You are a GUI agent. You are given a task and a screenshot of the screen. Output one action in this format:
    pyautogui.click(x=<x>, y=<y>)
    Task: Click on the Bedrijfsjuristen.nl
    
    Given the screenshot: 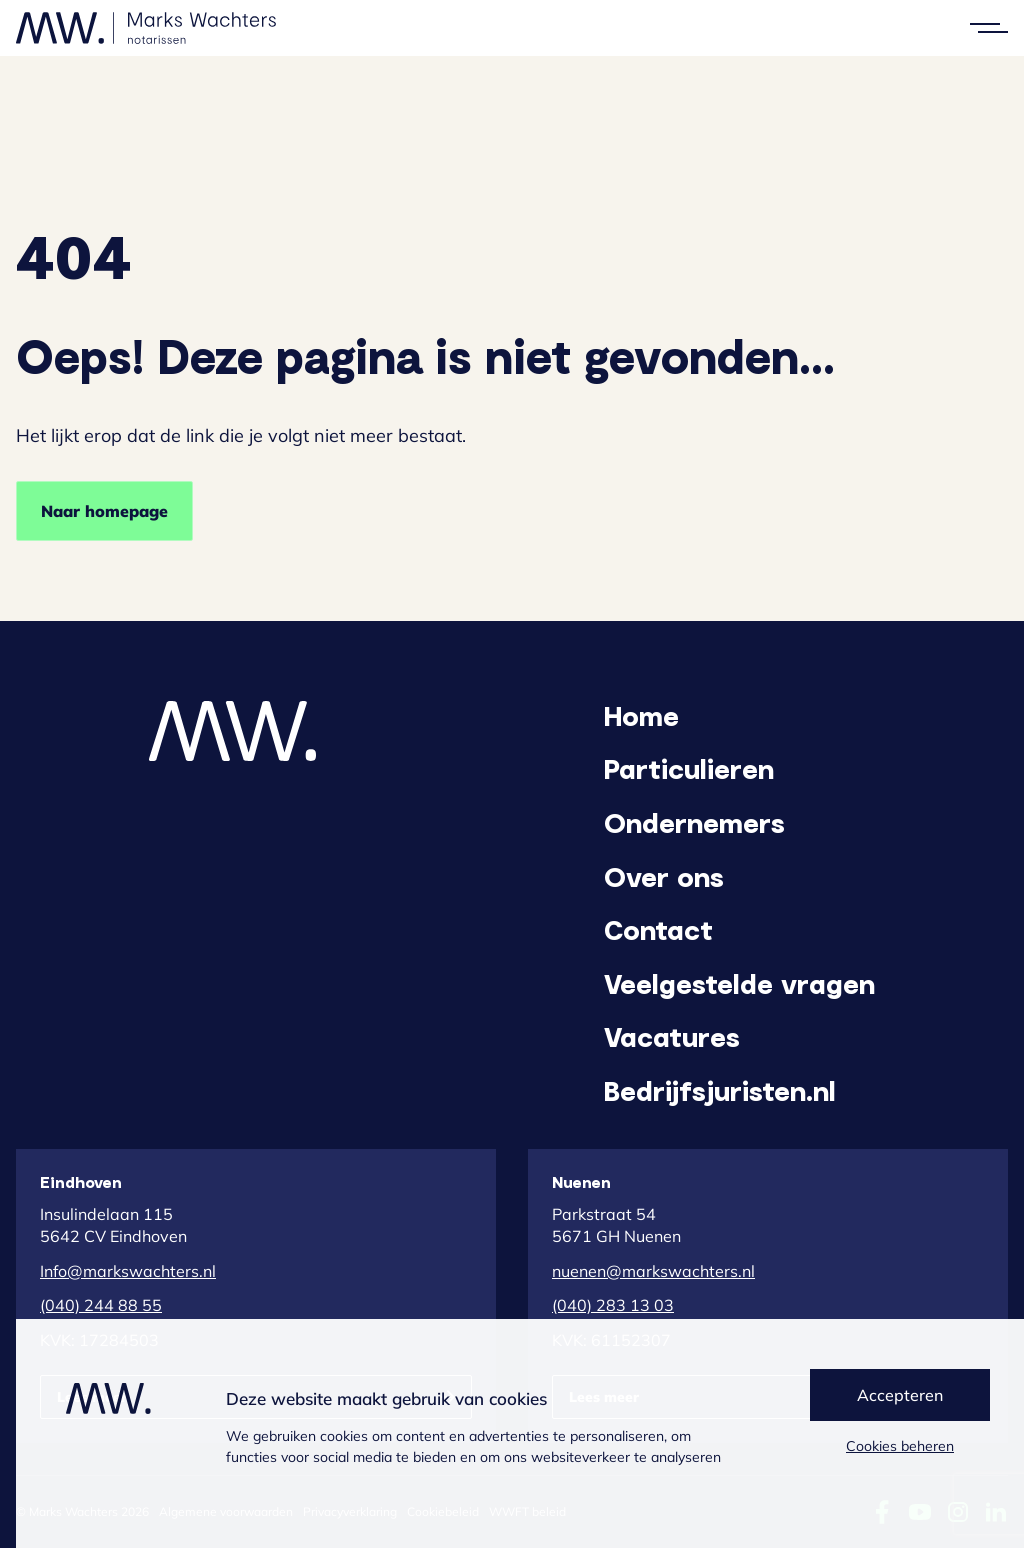 What is the action you would take?
    pyautogui.click(x=720, y=1090)
    